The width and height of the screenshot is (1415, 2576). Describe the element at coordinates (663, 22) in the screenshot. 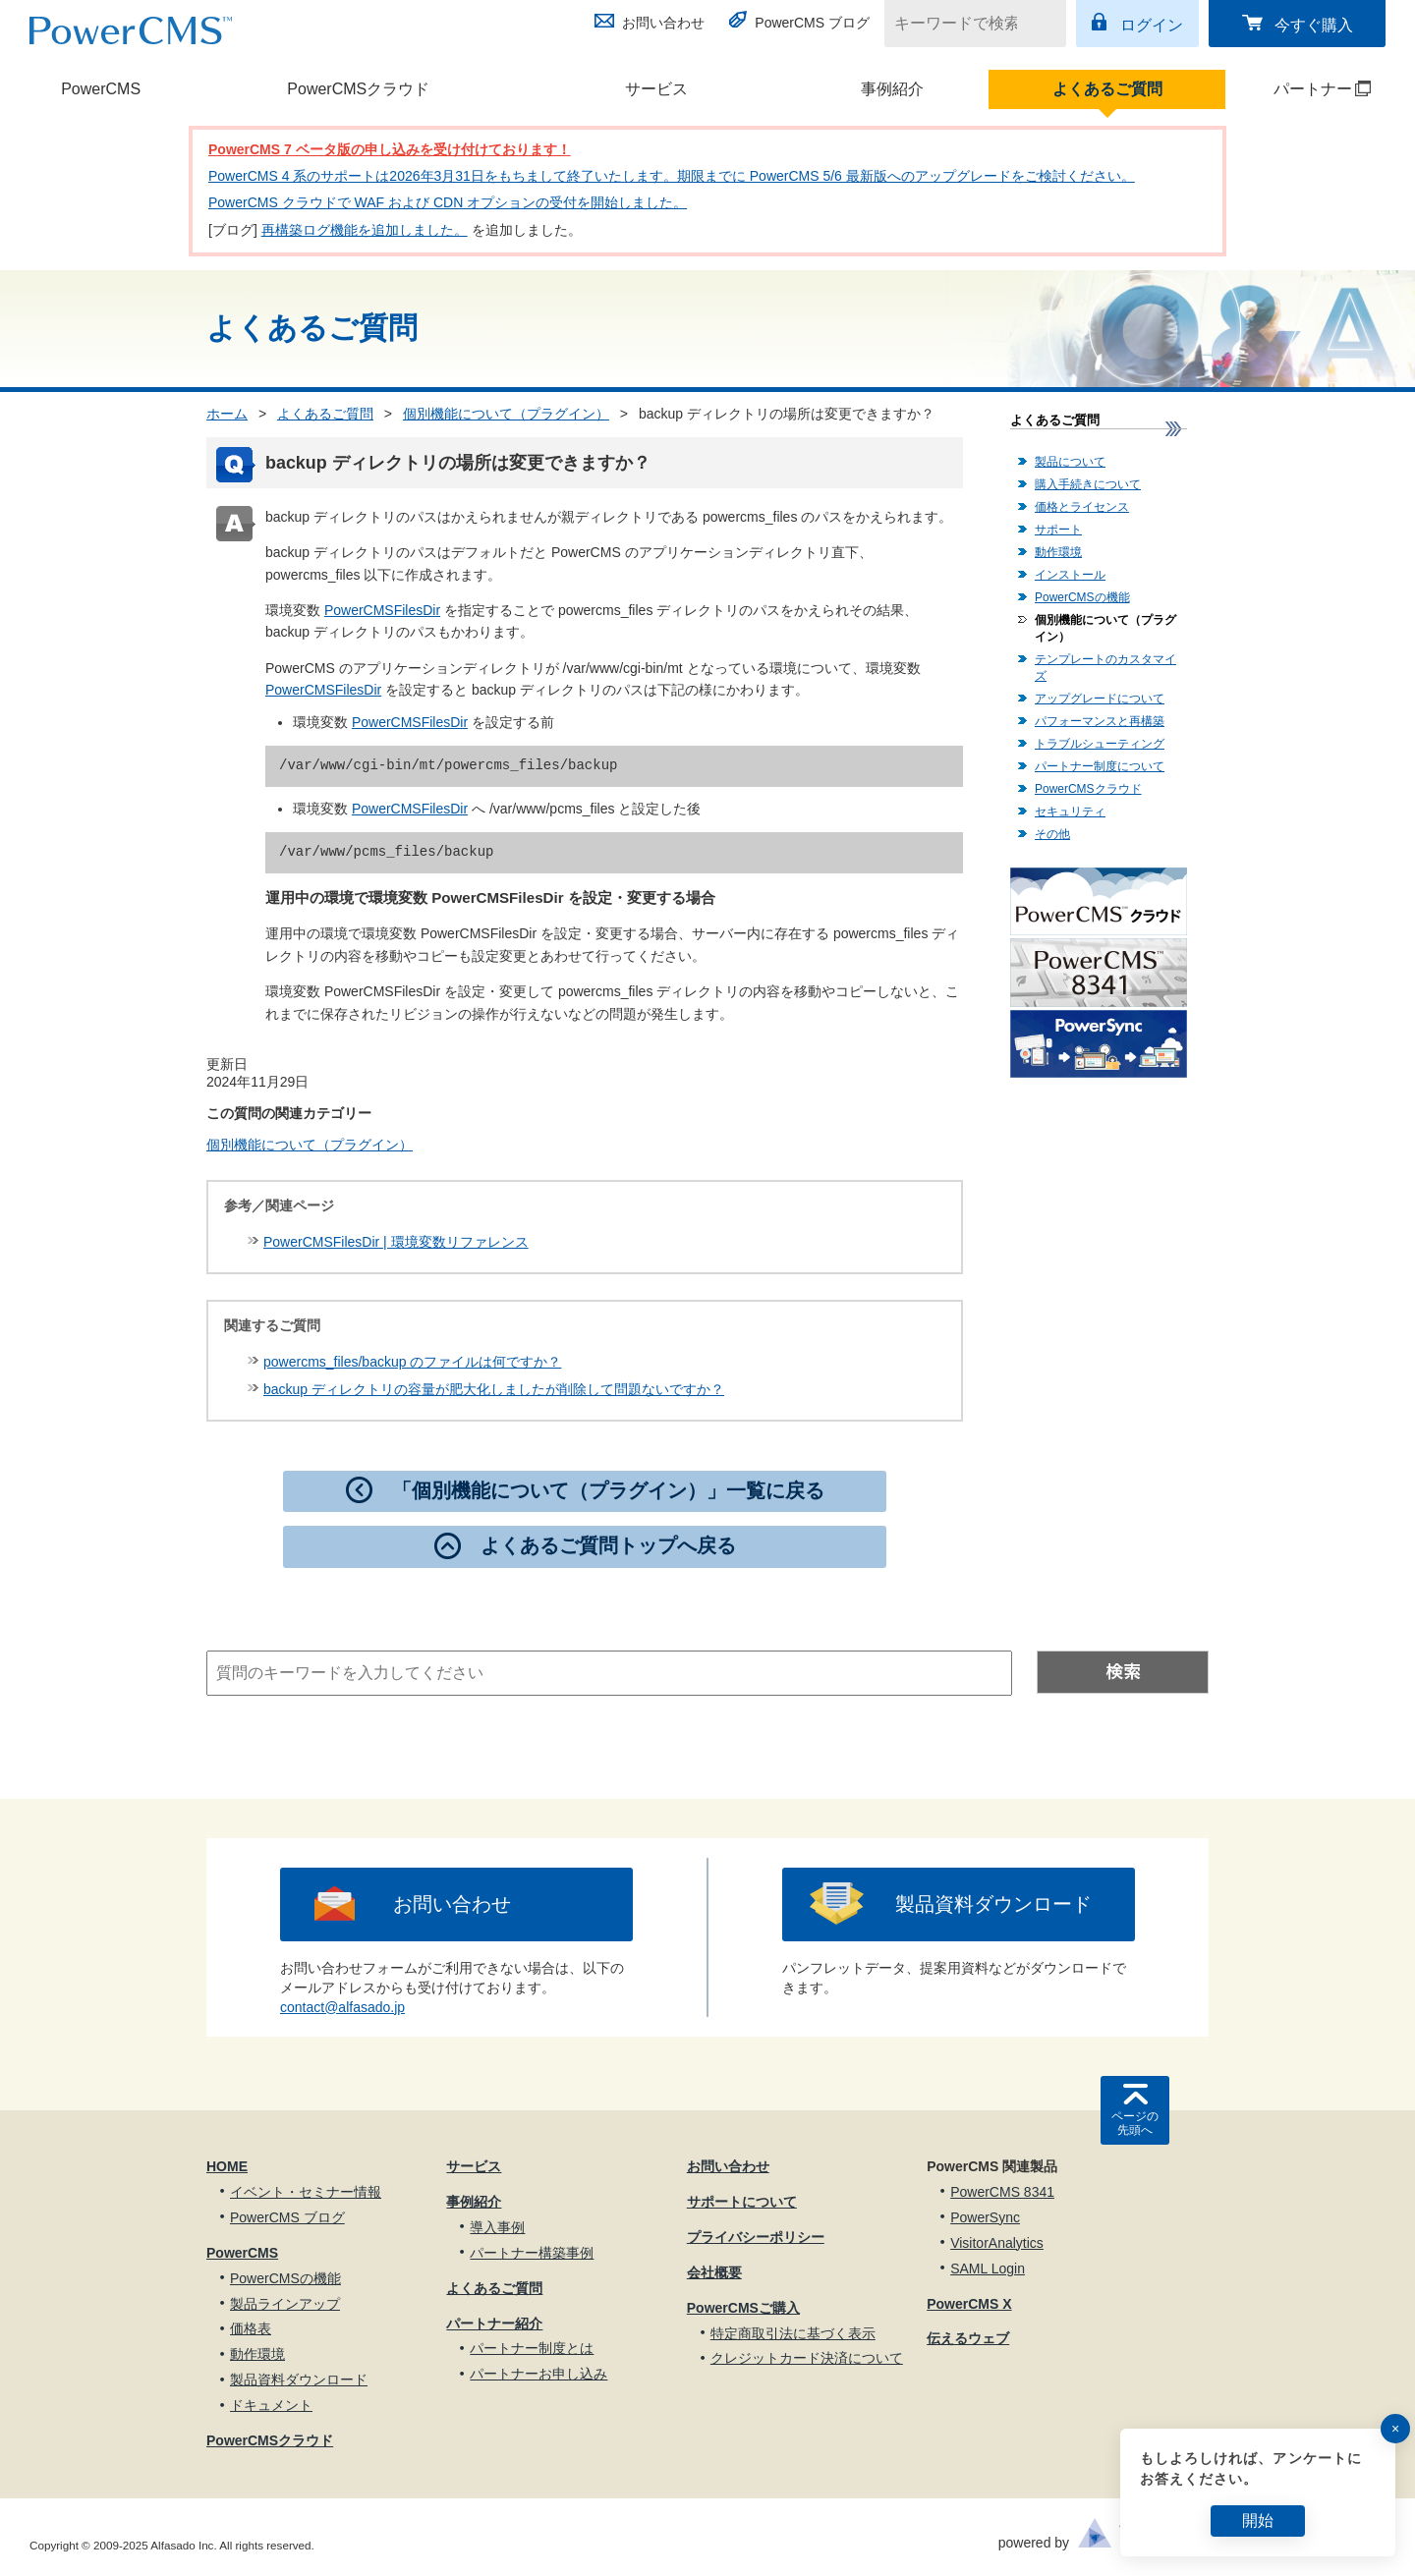

I see `お問い合わせ` at that location.